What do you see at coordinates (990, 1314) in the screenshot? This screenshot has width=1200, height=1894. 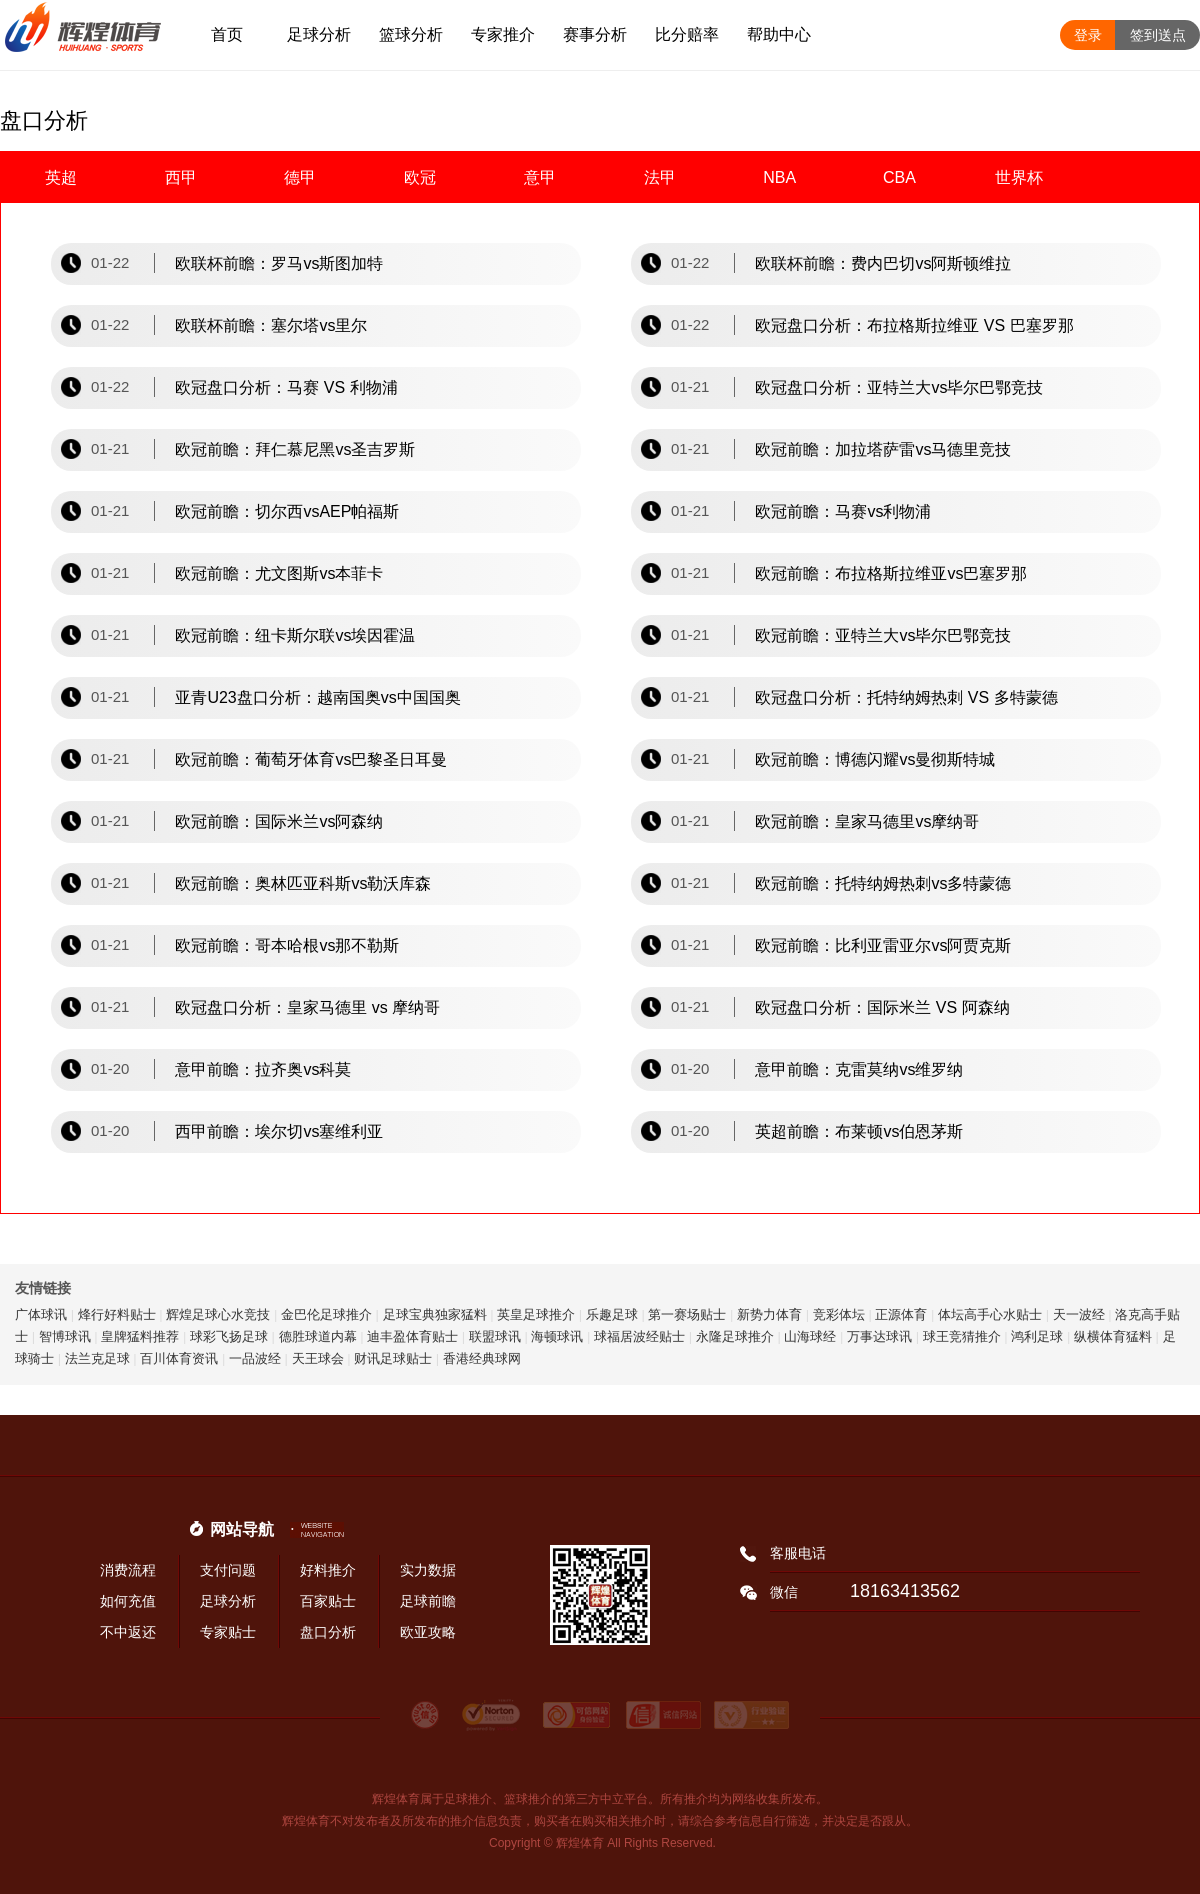 I see `体坛高手心水贴士` at bounding box center [990, 1314].